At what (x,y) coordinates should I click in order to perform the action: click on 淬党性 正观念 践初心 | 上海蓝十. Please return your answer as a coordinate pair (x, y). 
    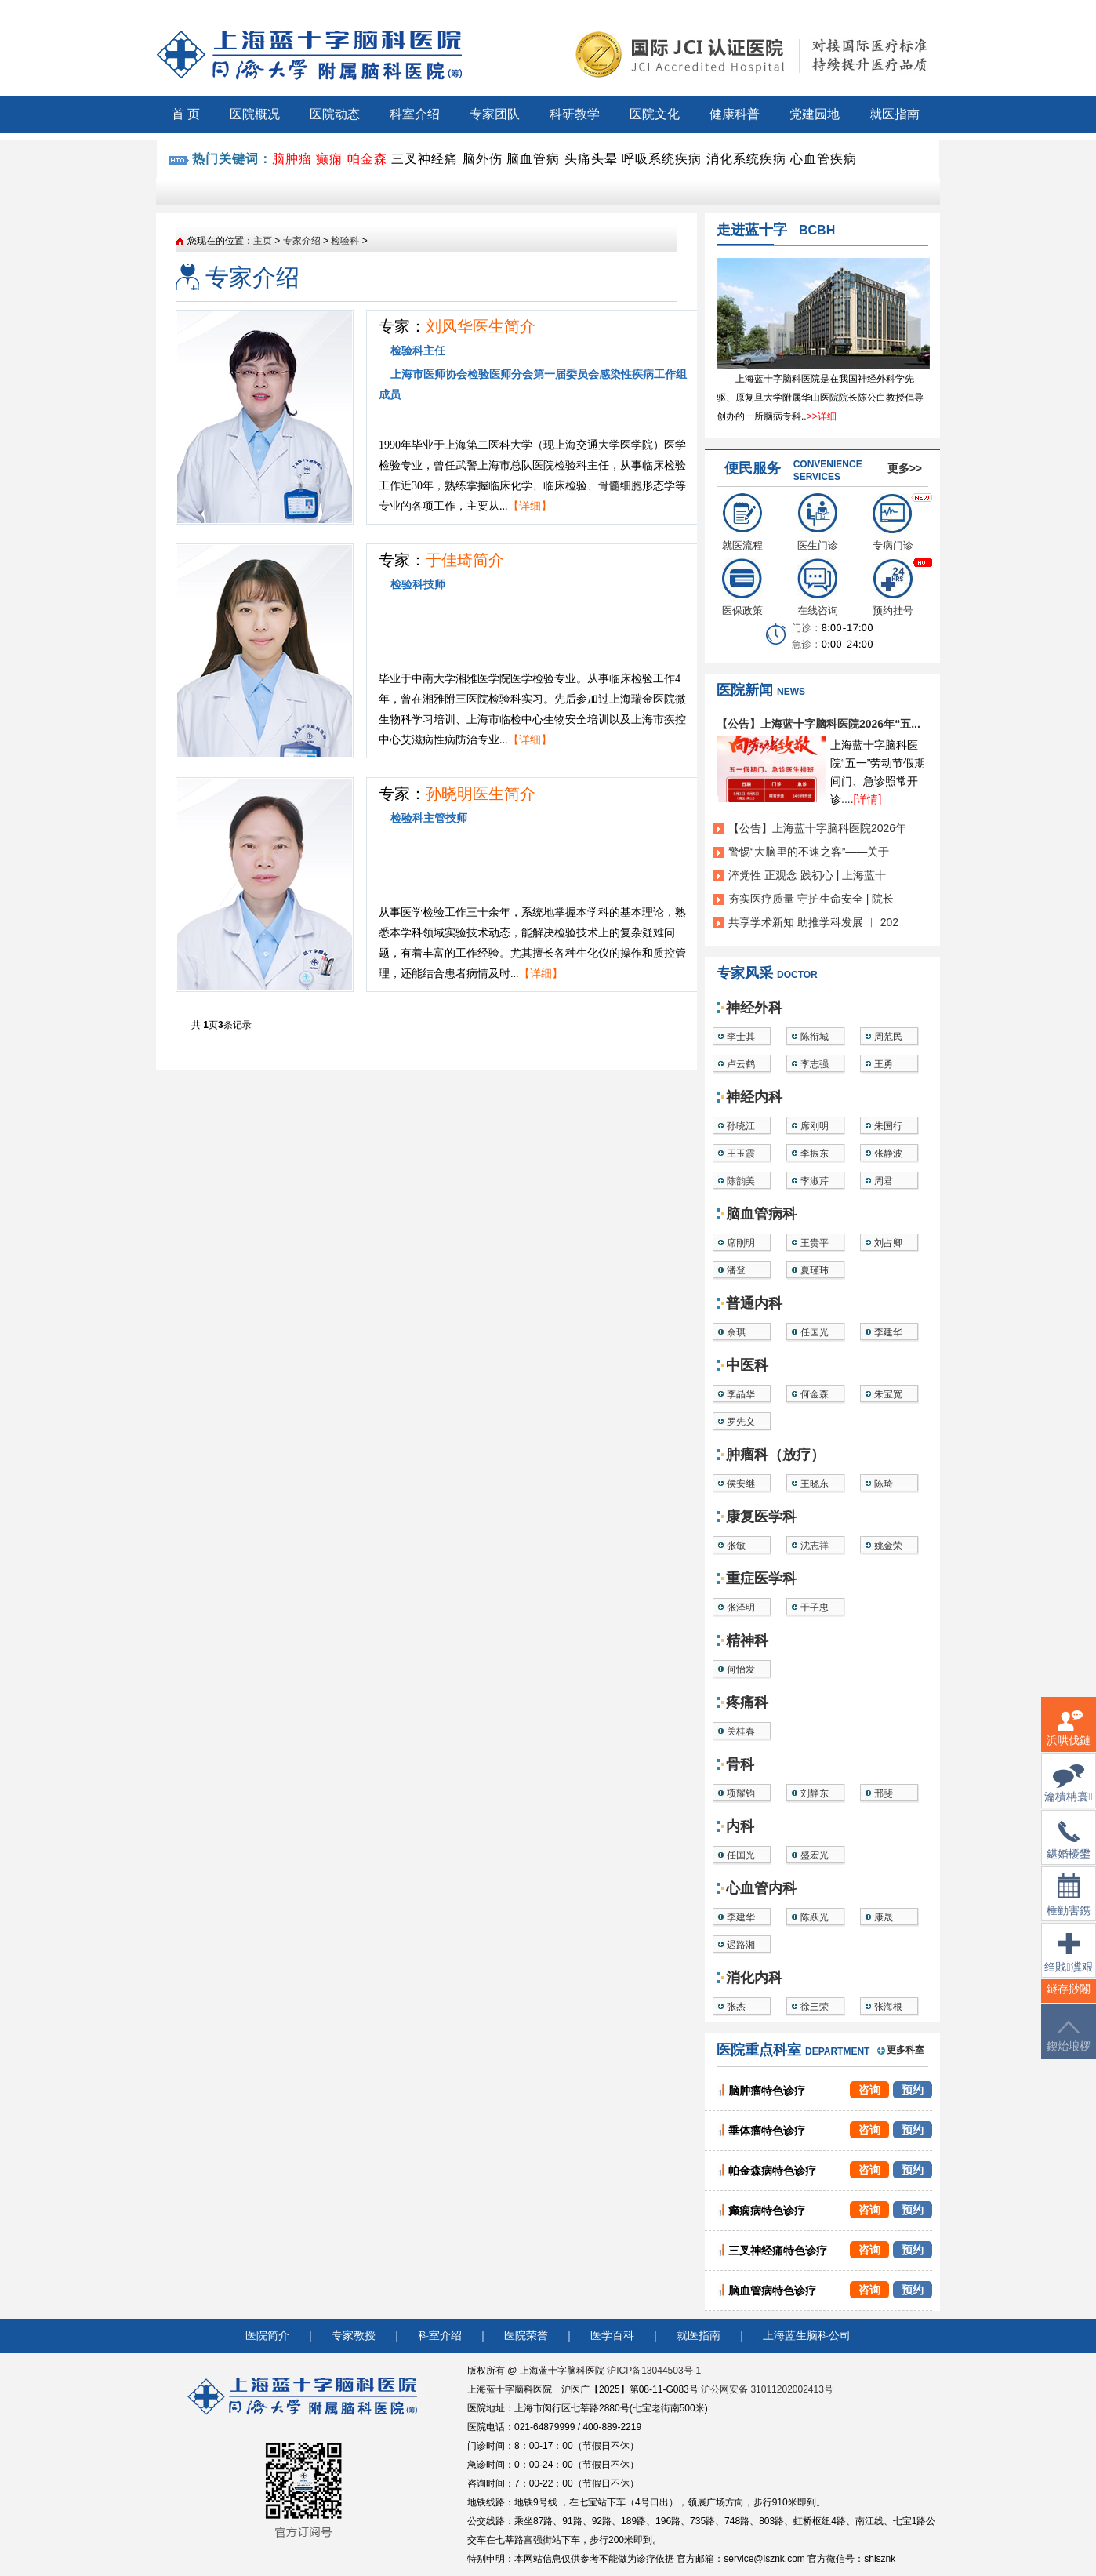
    Looking at the image, I should click on (807, 875).